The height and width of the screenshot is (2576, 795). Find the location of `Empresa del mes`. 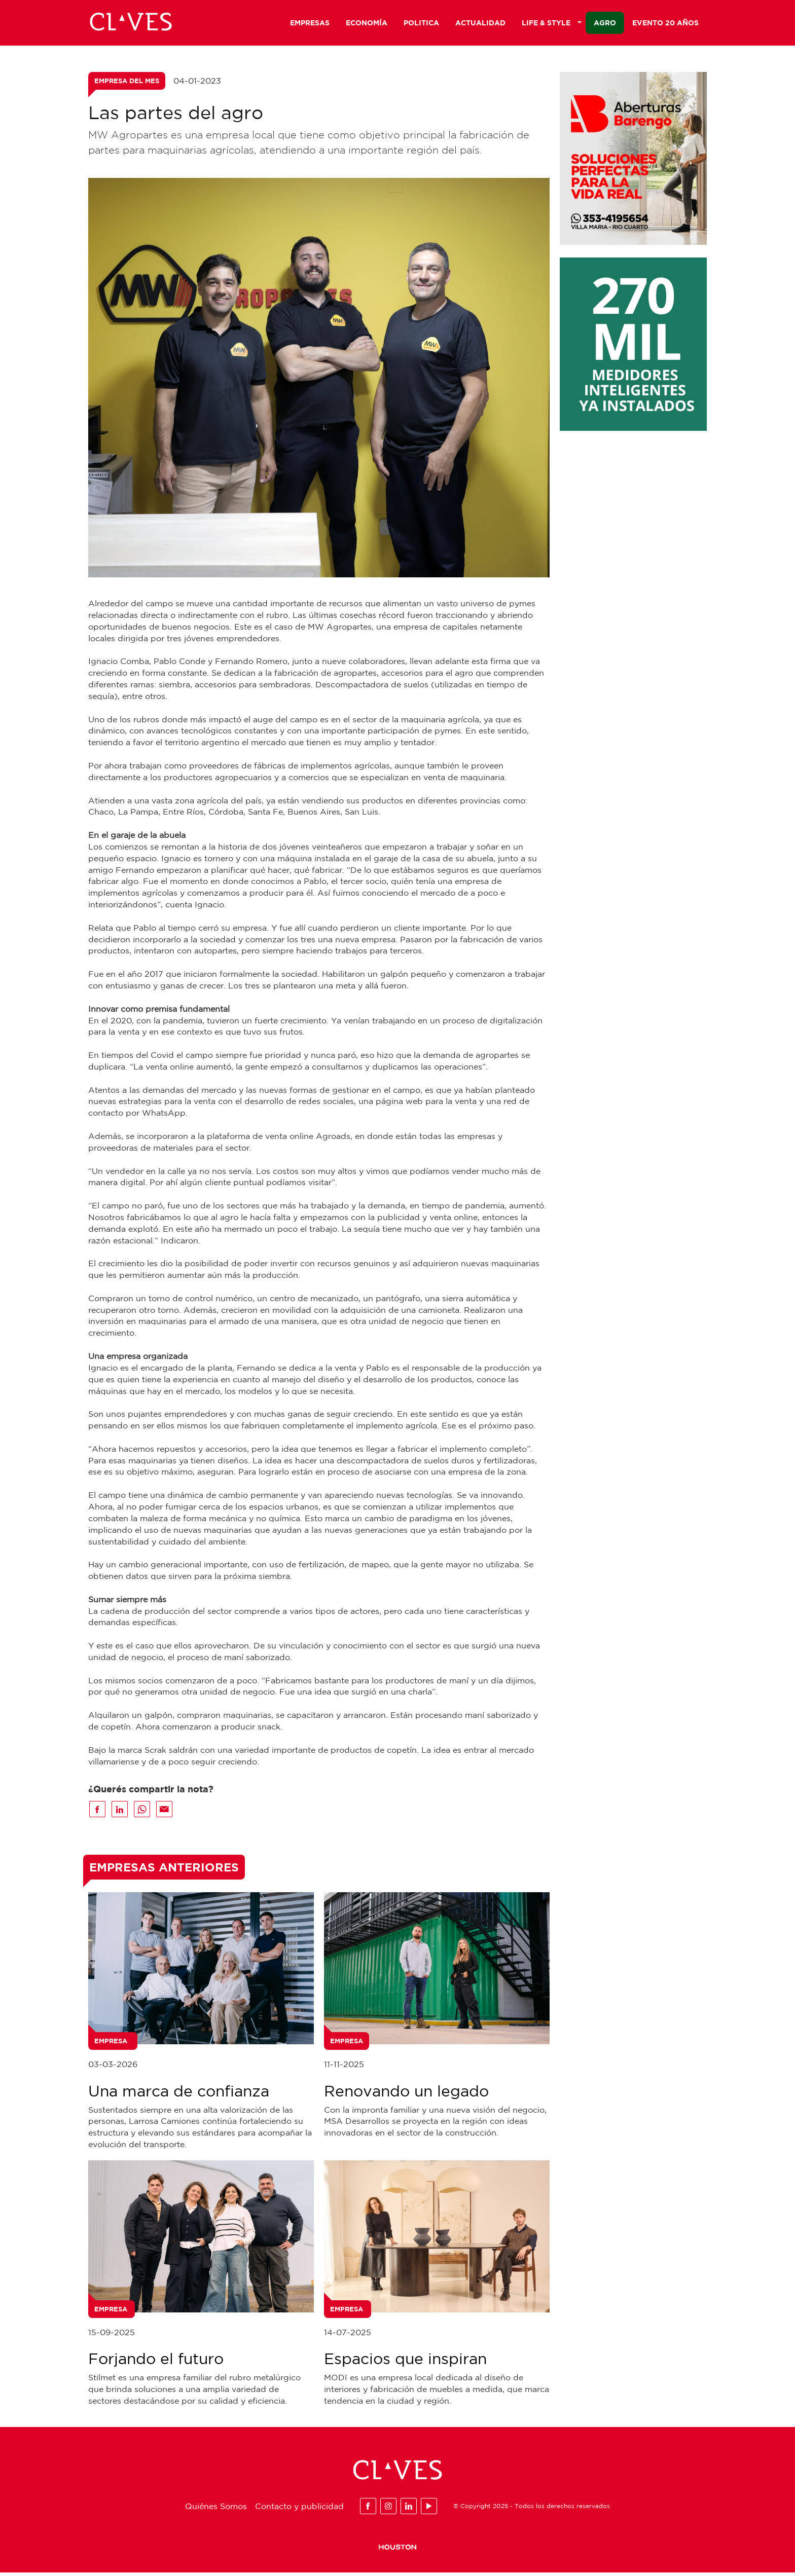

Empresa del mes is located at coordinates (126, 84).